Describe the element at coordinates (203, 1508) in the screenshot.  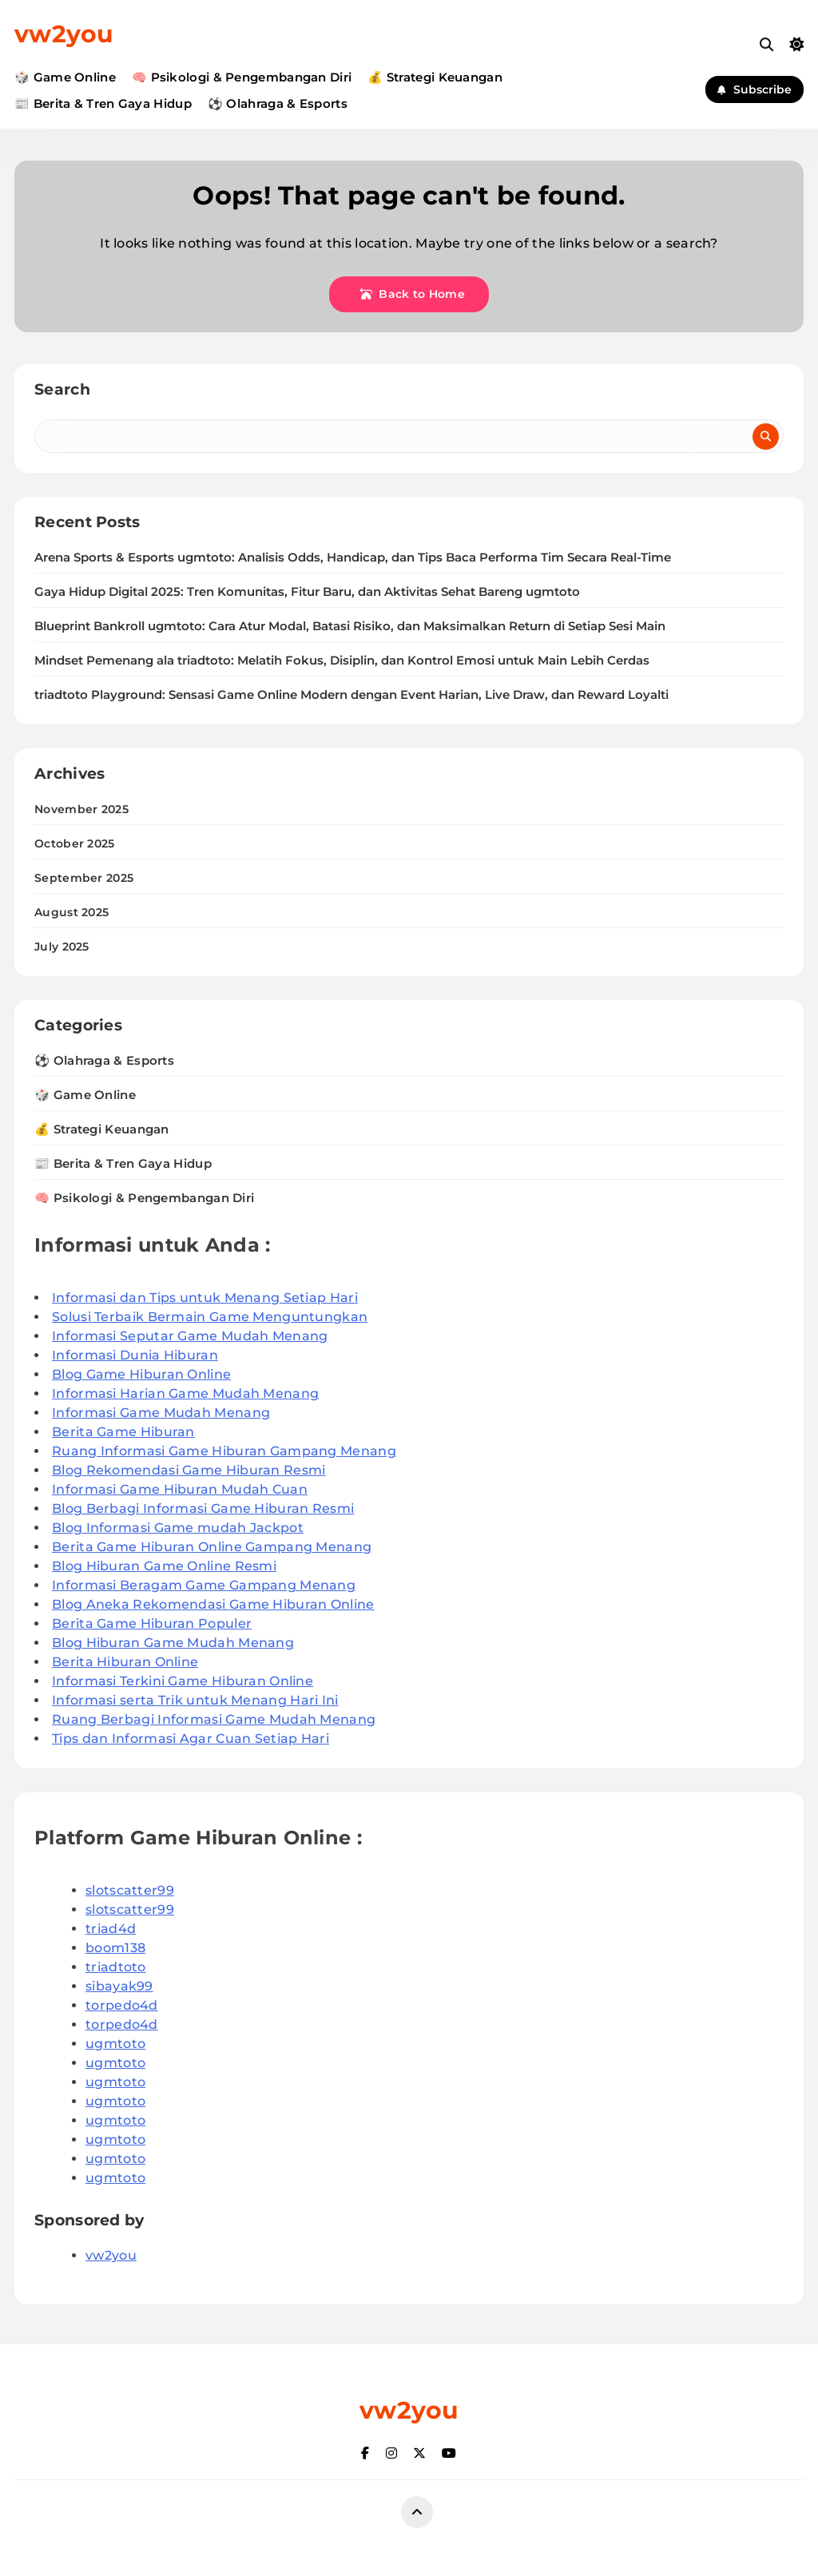
I see `Blog Berbagi Informasi Game Hiburan Resmi` at that location.